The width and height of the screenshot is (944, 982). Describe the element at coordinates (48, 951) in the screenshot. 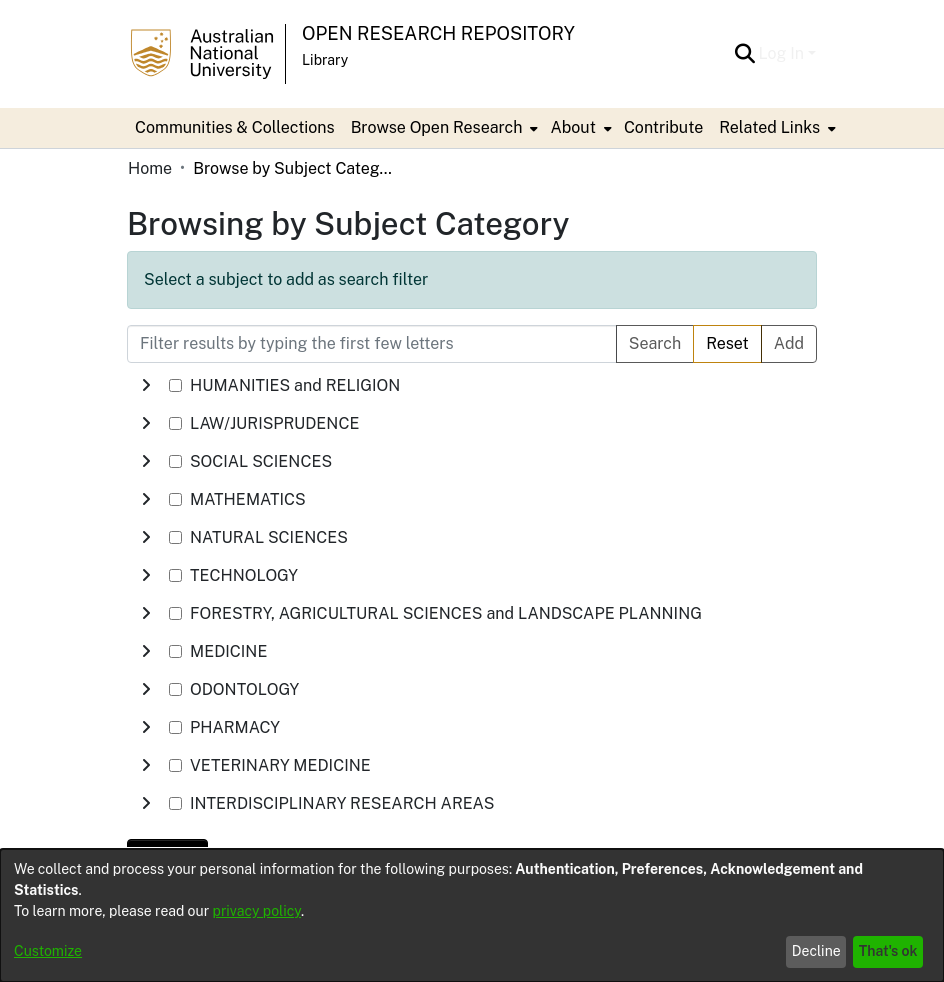

I see `Customize` at that location.